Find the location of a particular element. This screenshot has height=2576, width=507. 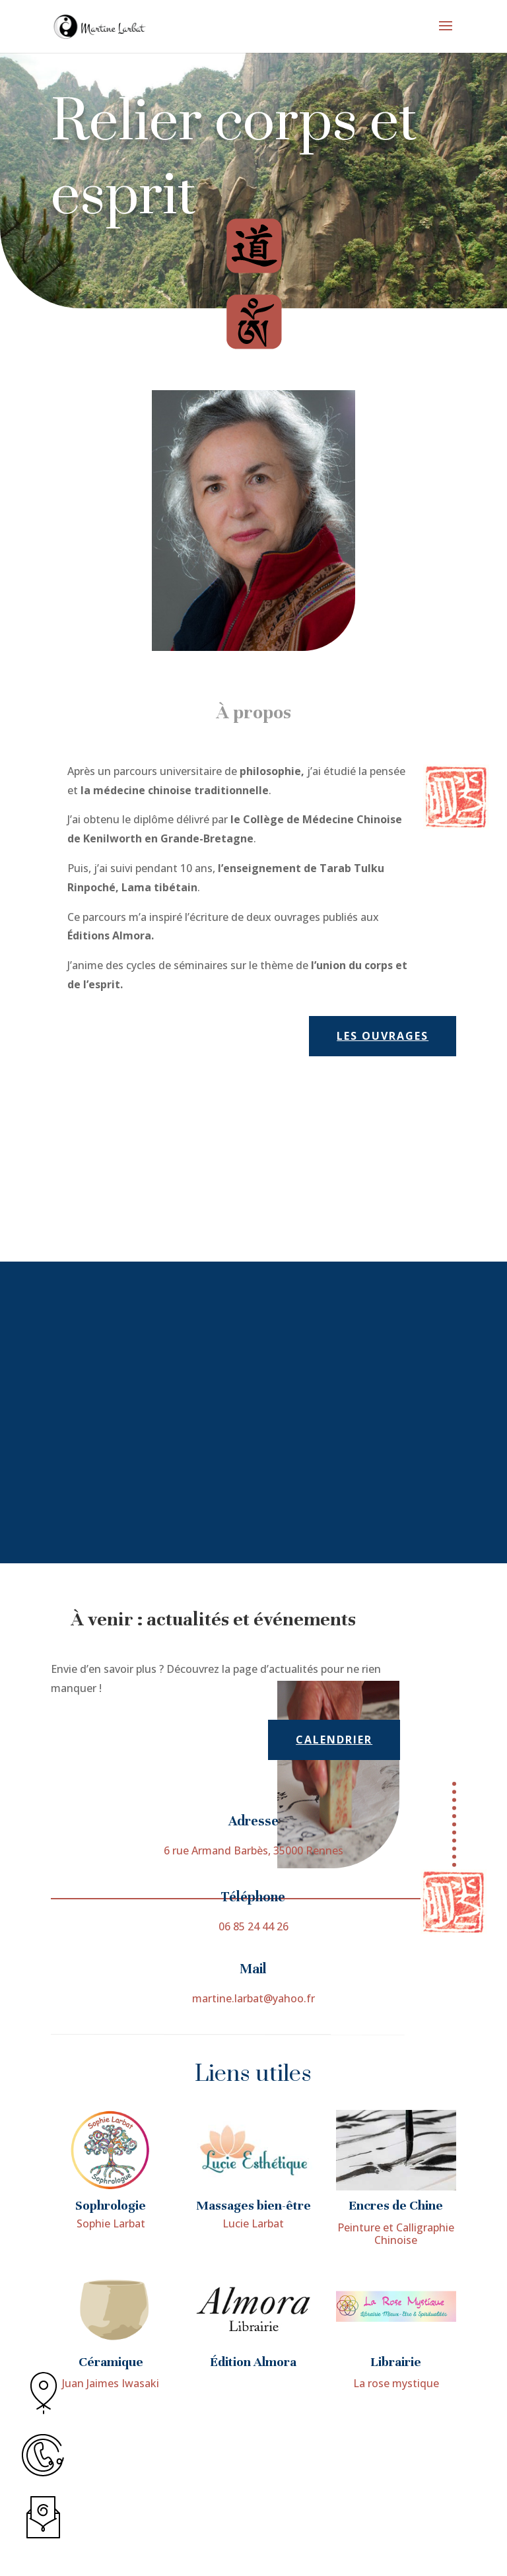

Les ouvrages is located at coordinates (382, 1036).